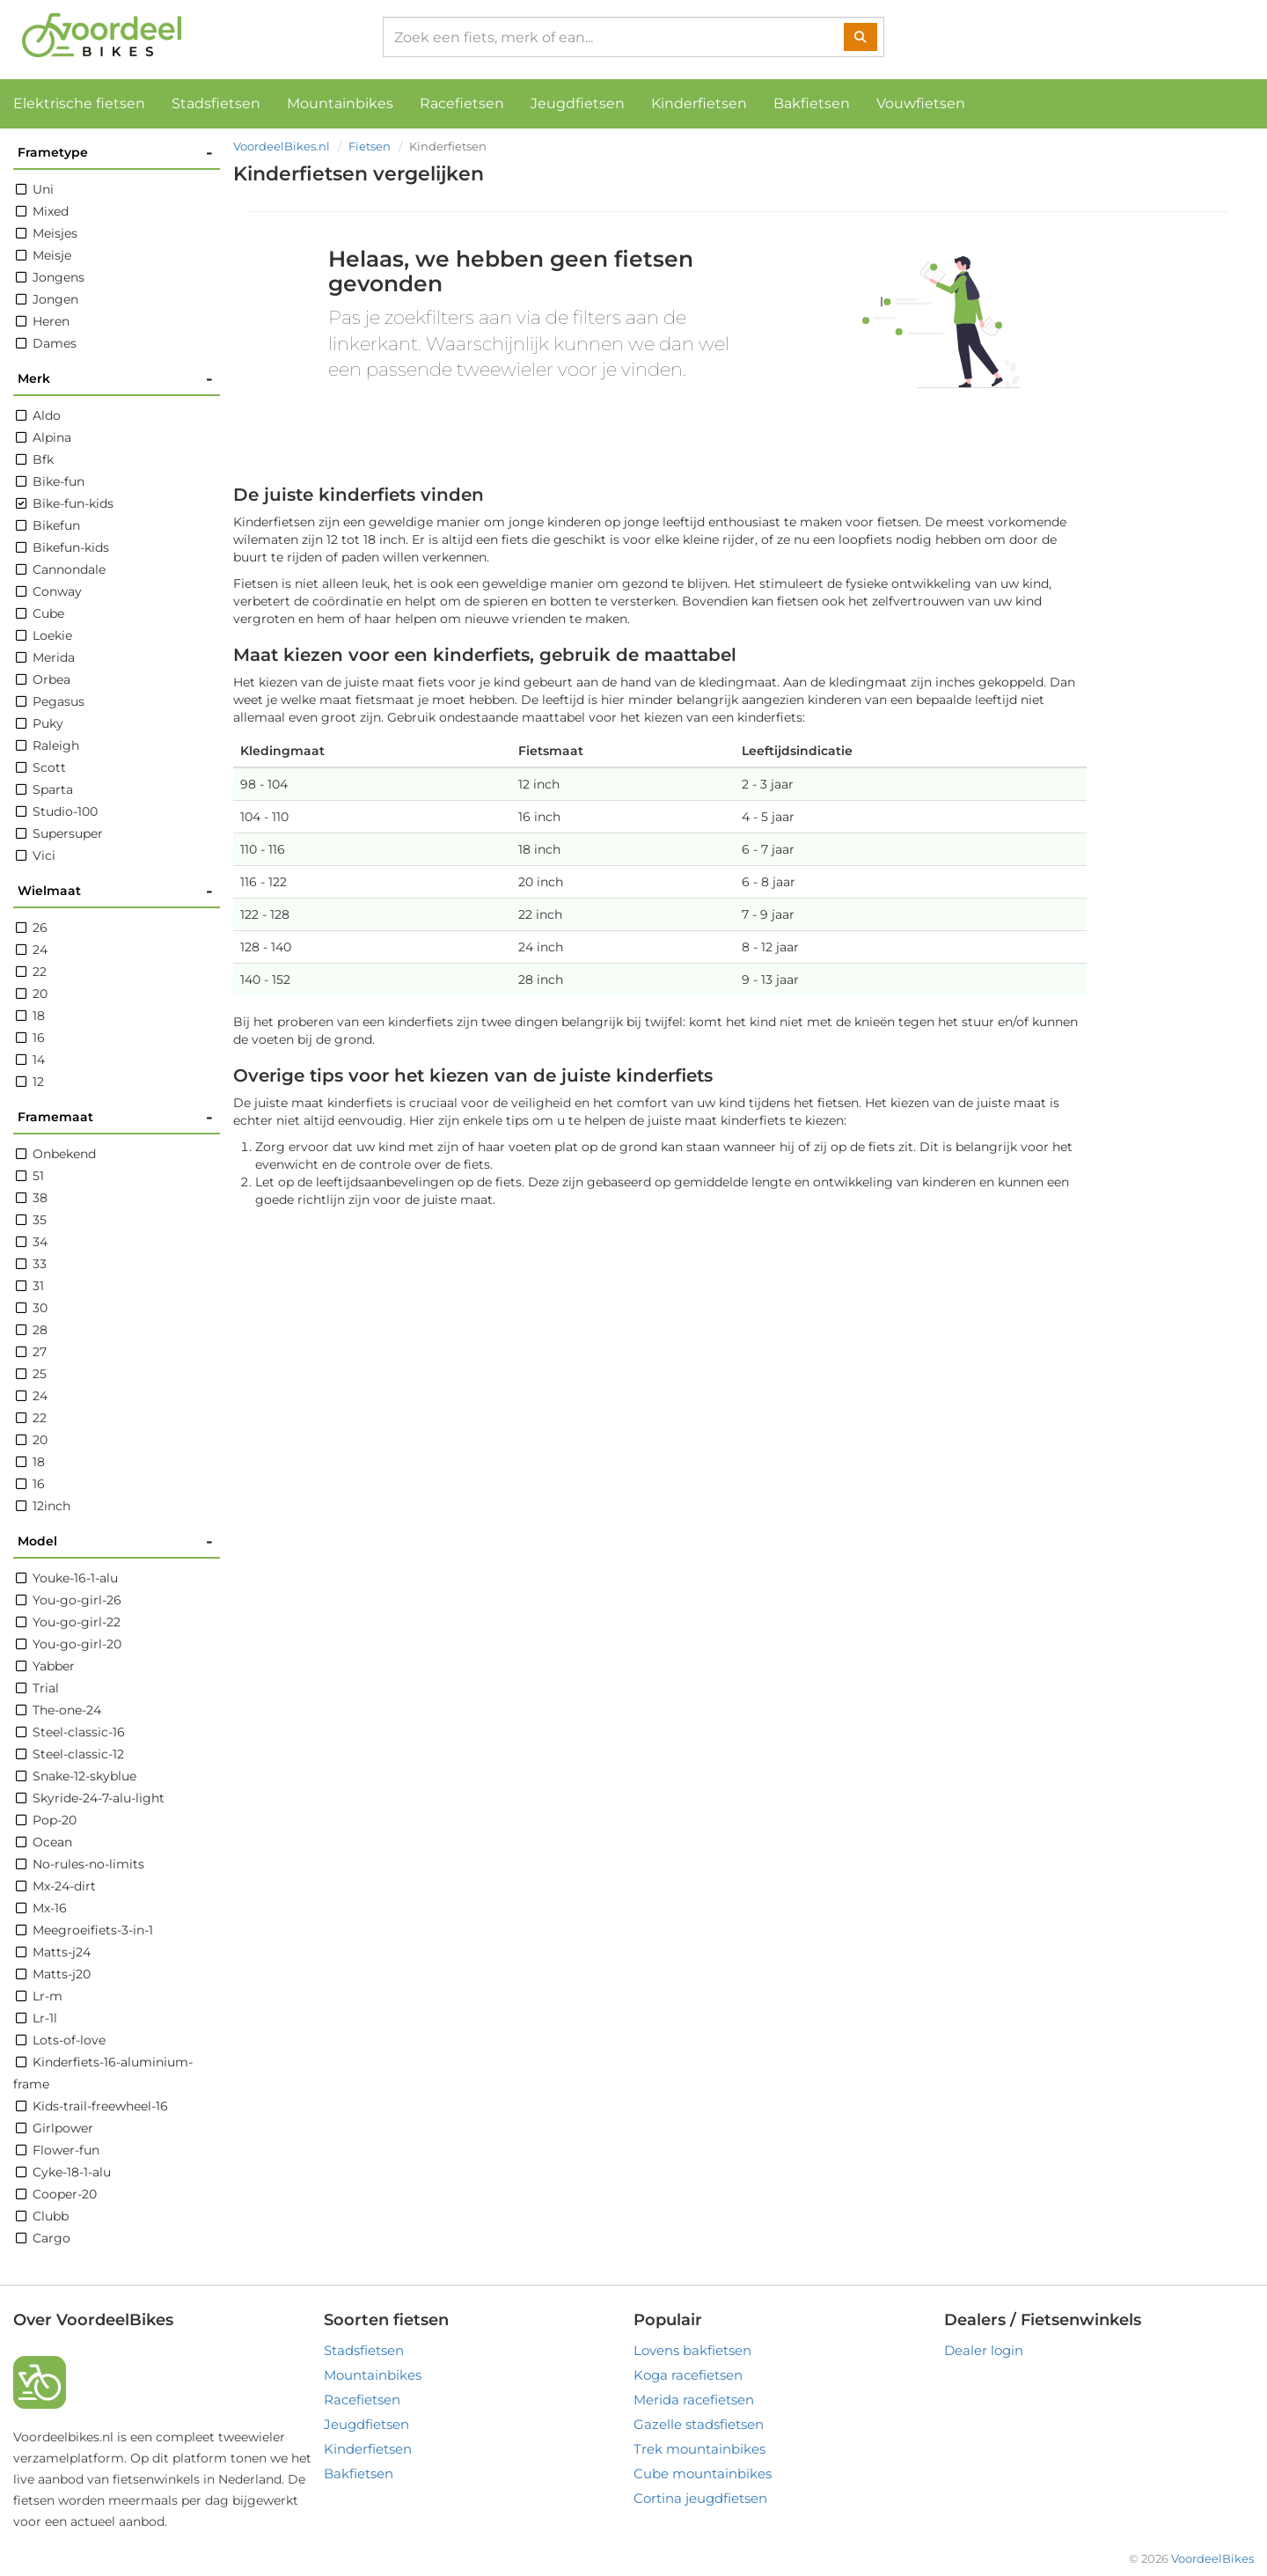  What do you see at coordinates (340, 103) in the screenshot?
I see `Mountainbikes` at bounding box center [340, 103].